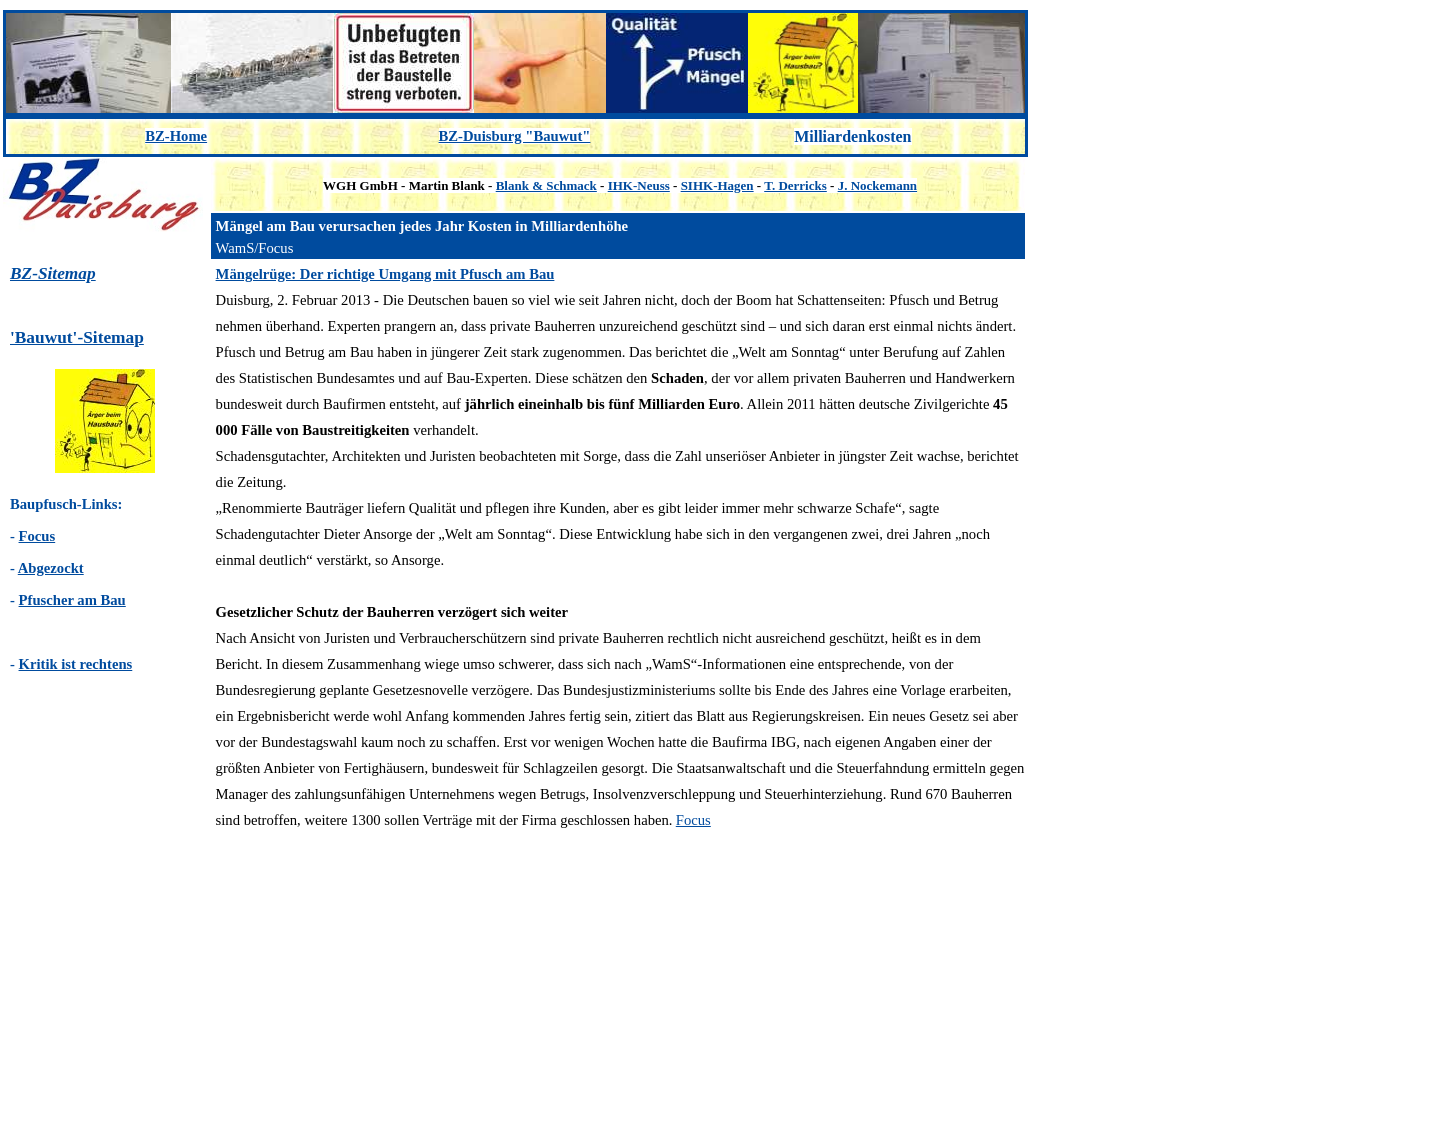 The height and width of the screenshot is (1136, 1440). What do you see at coordinates (37, 536) in the screenshot?
I see `Focus` at bounding box center [37, 536].